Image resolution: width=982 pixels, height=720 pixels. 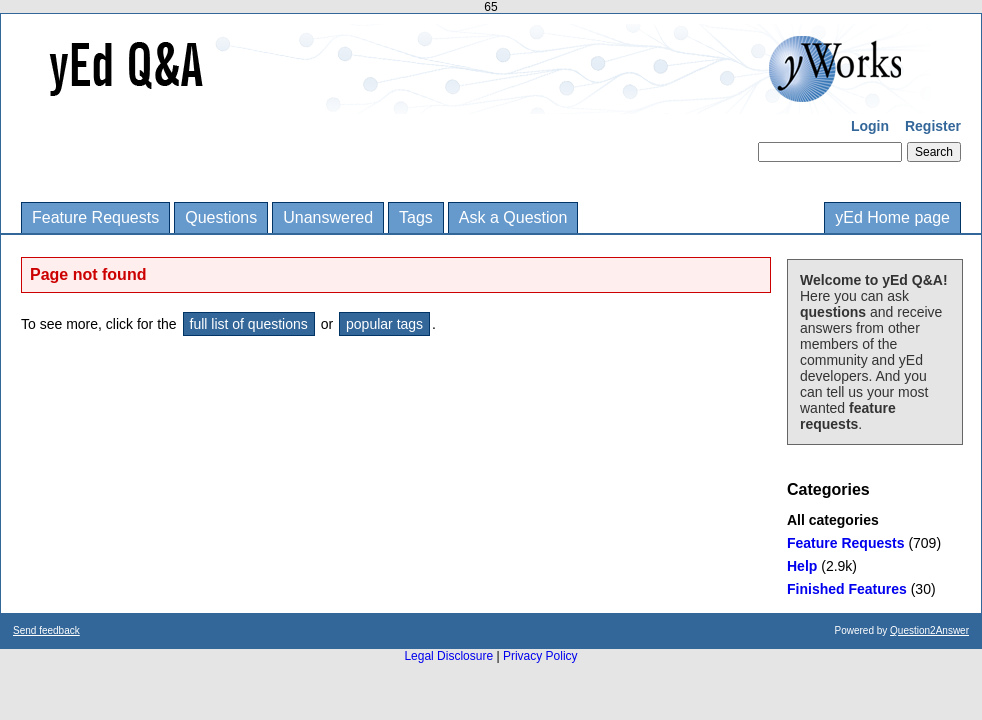 What do you see at coordinates (249, 324) in the screenshot?
I see `full list of questions` at bounding box center [249, 324].